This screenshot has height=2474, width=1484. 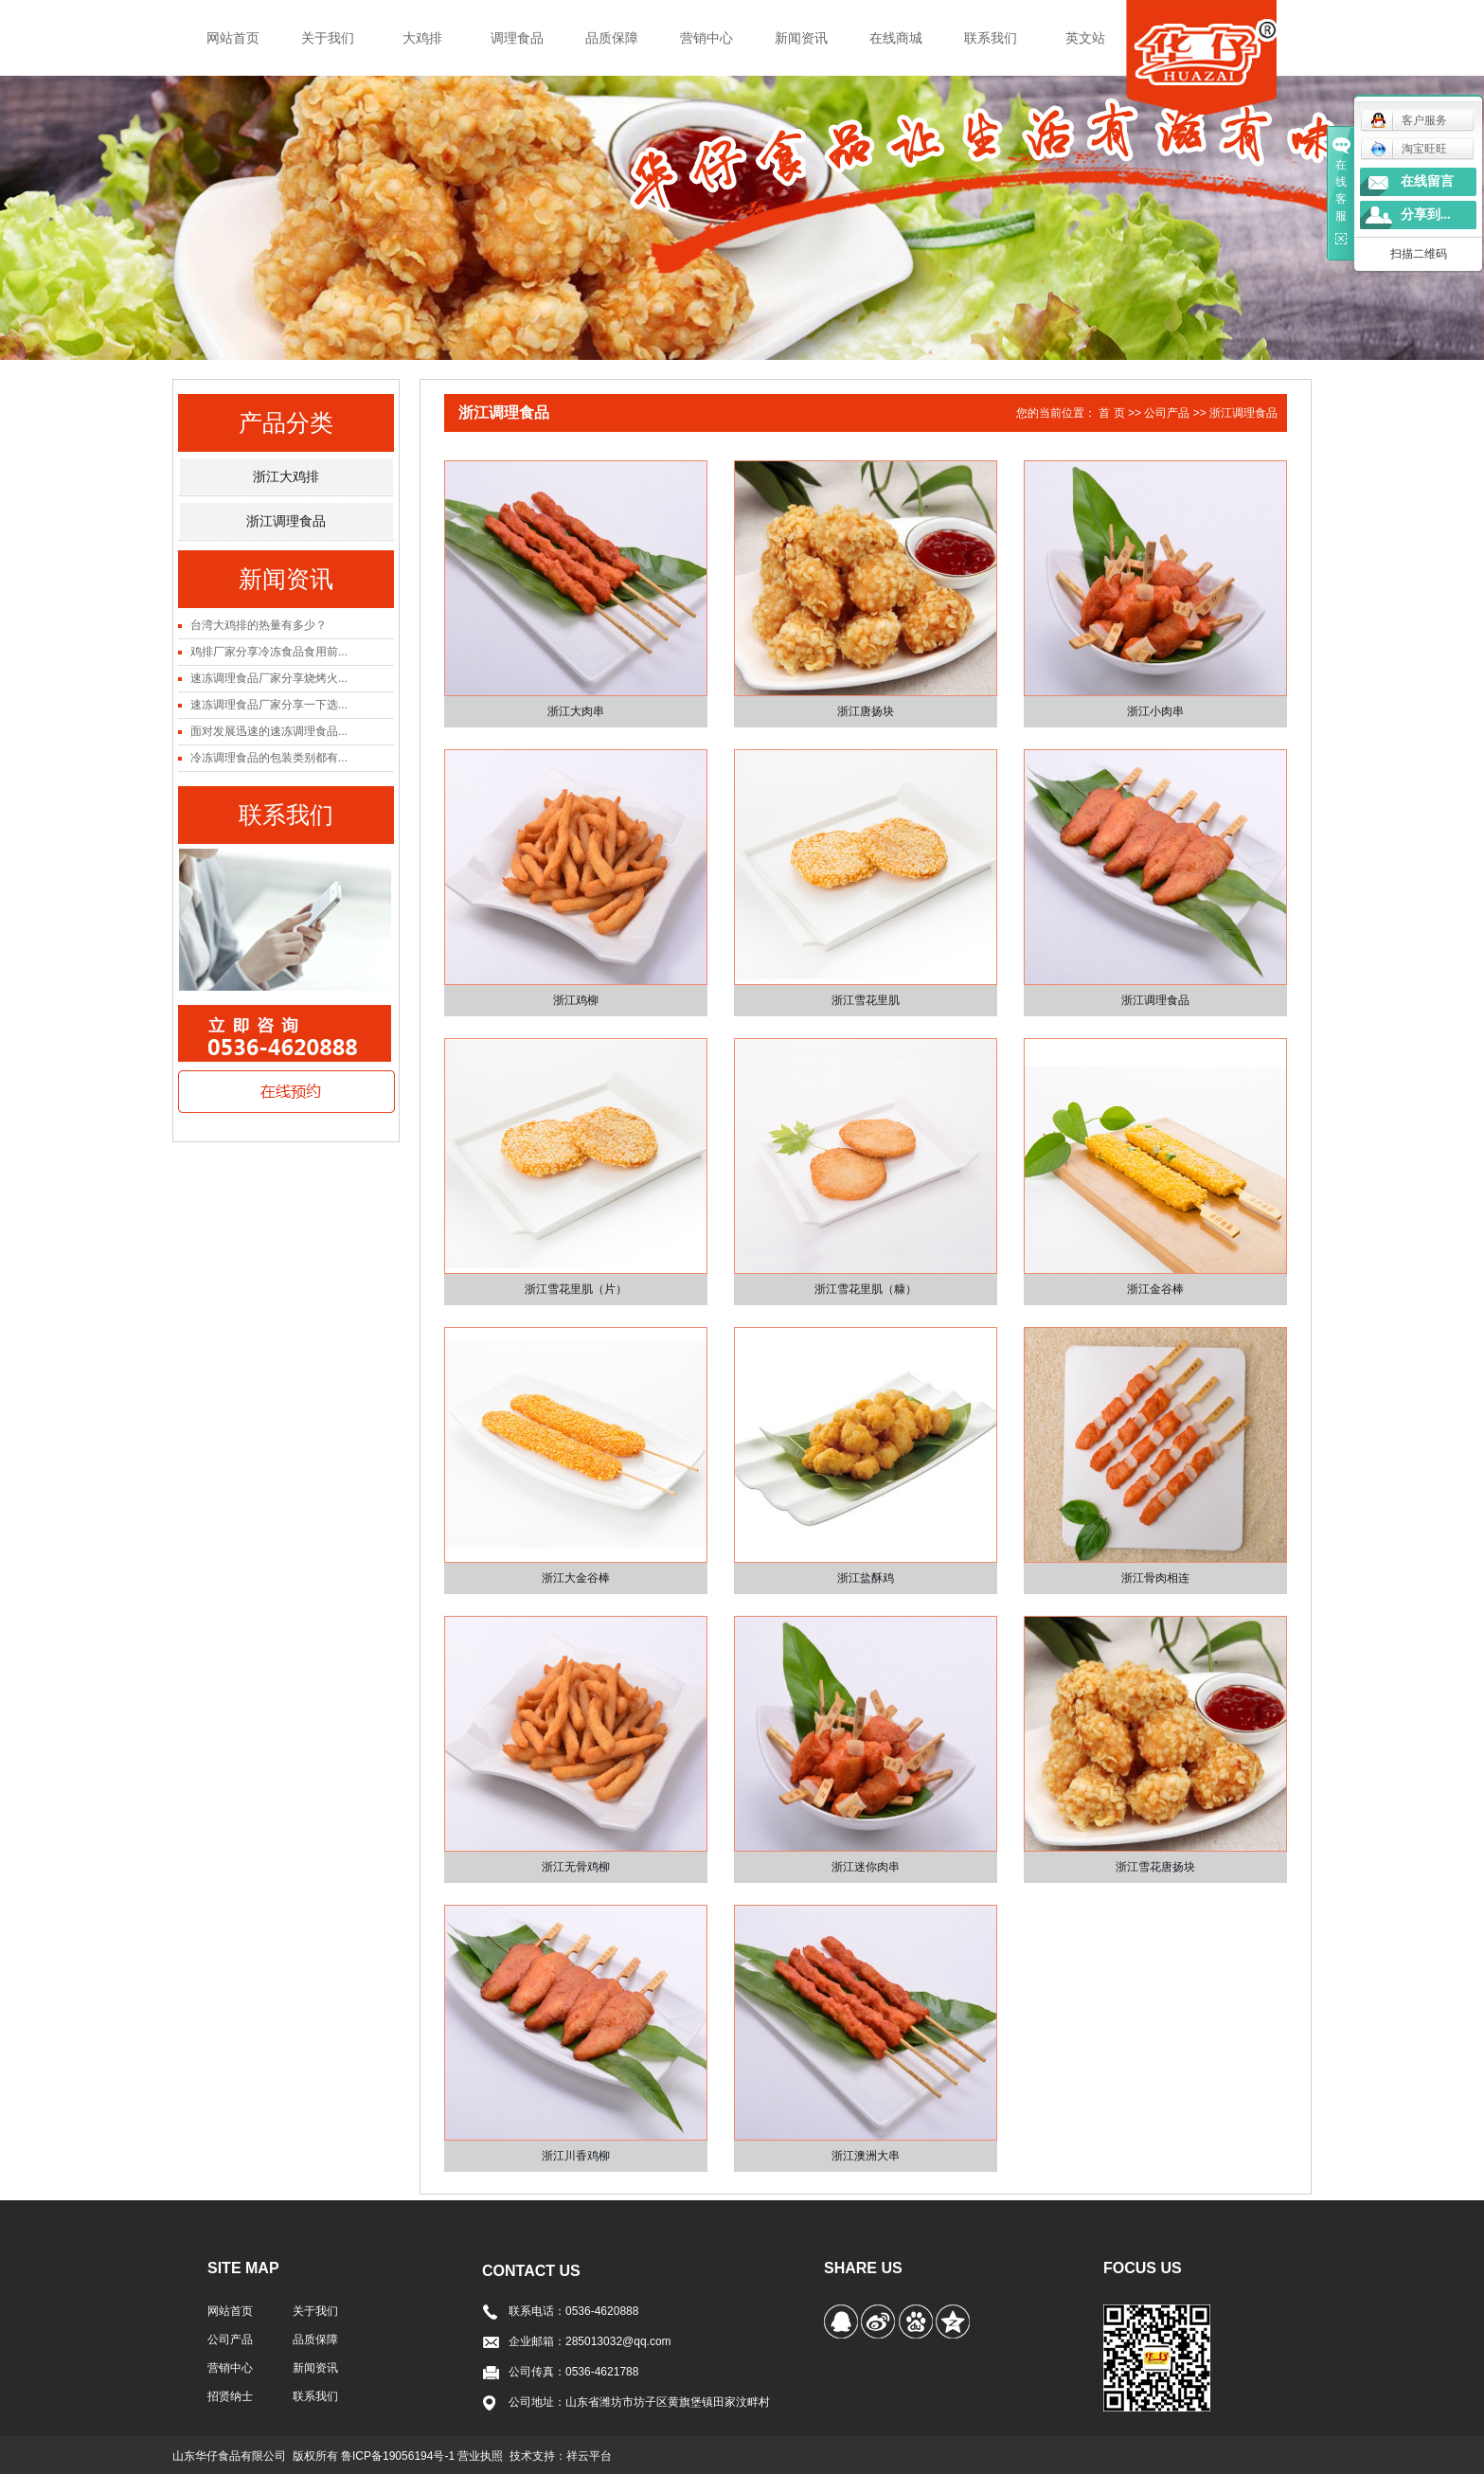 I want to click on 浙江雪花里肌（片）, so click(x=576, y=1289).